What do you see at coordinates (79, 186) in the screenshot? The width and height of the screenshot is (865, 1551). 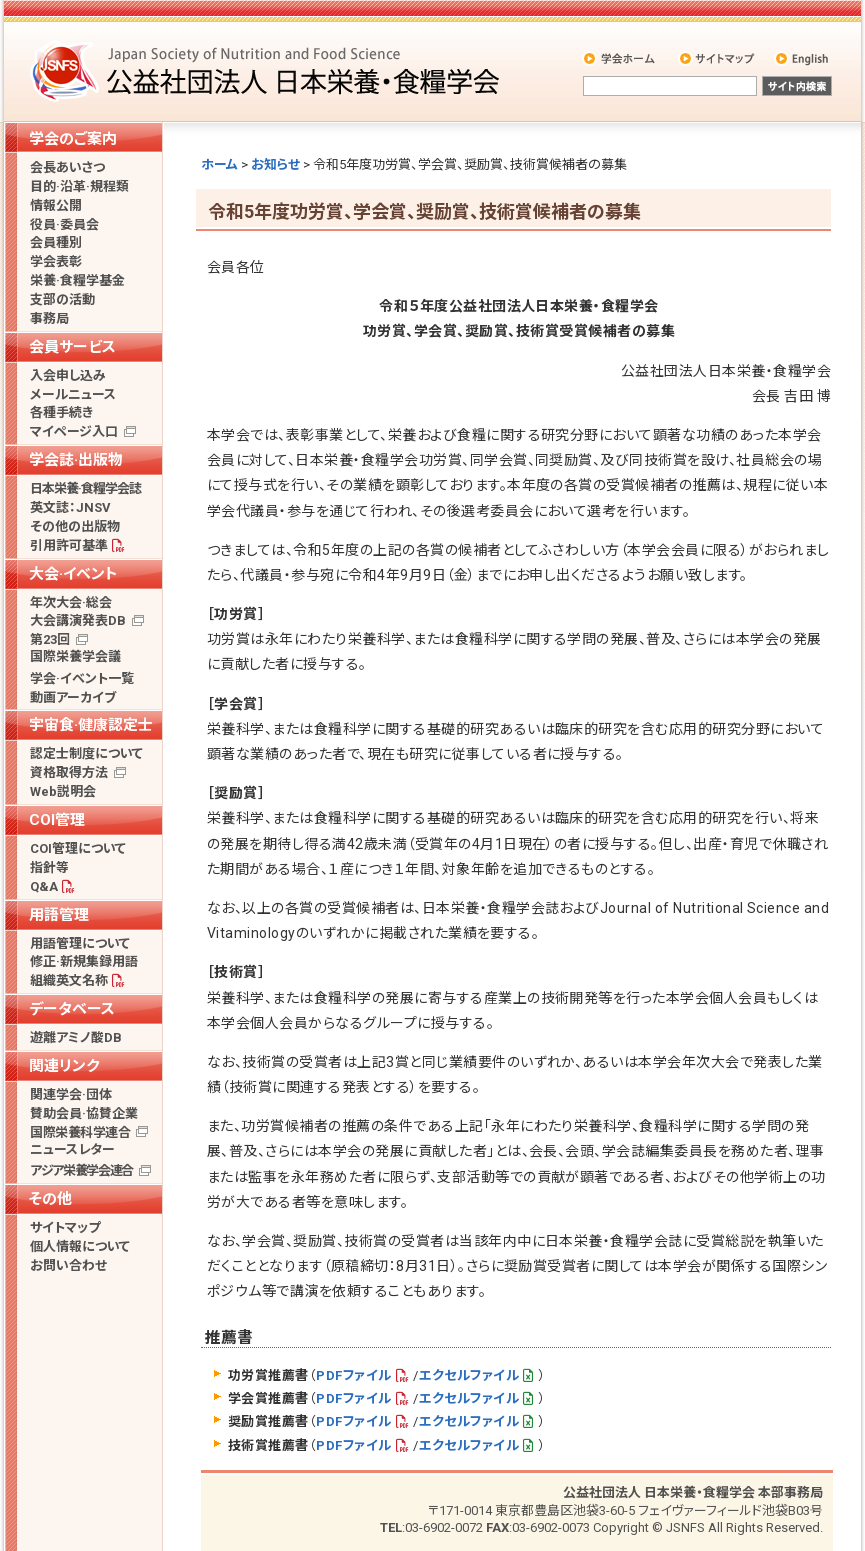 I see `目的·沿革·規程類` at bounding box center [79, 186].